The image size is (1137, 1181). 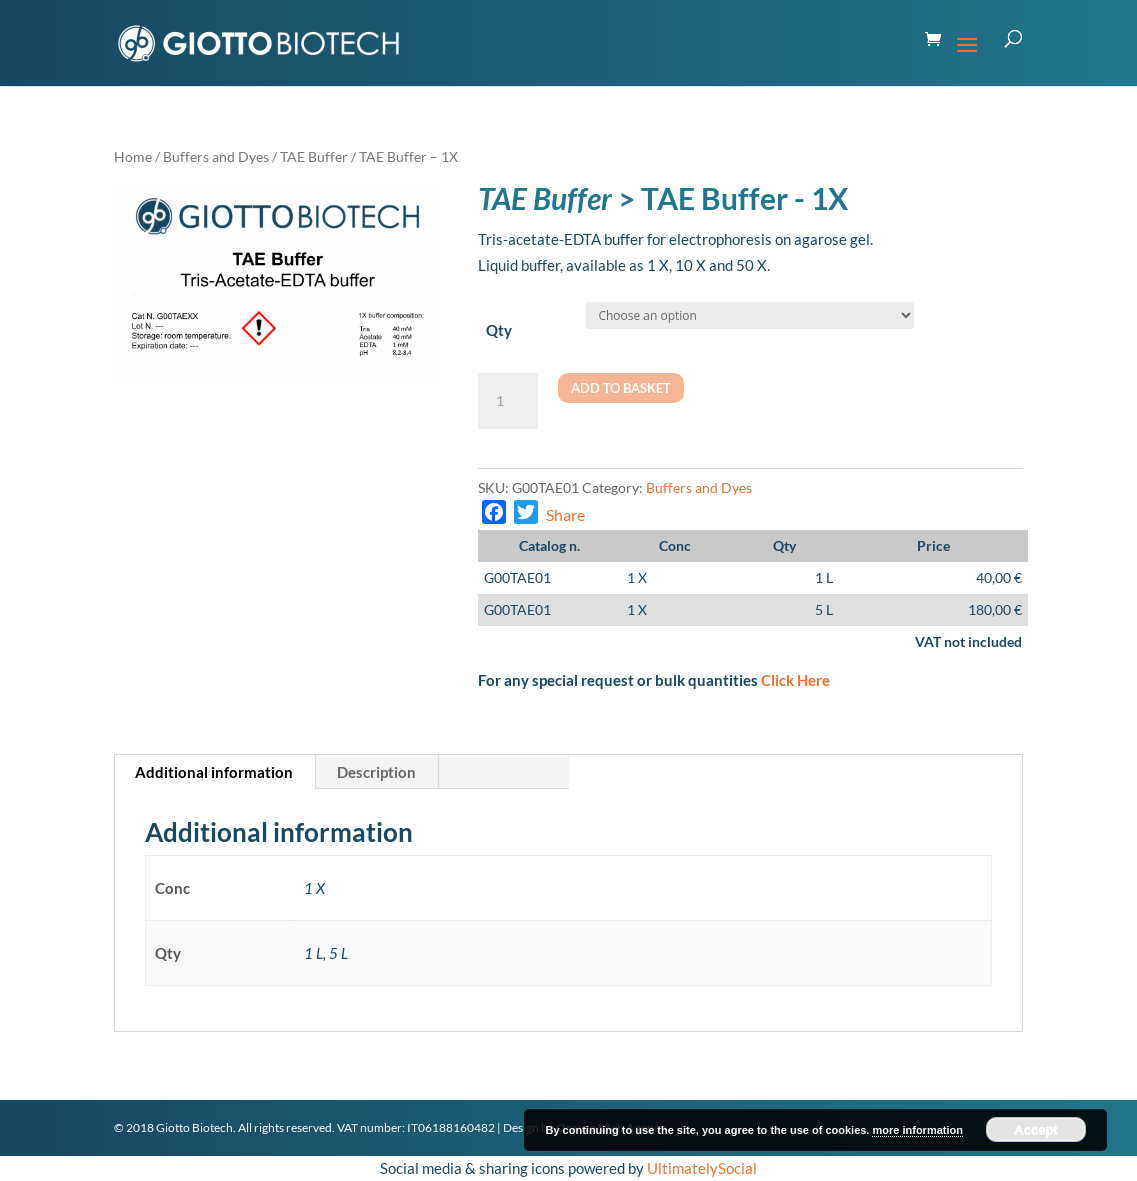 I want to click on [tab], so click(x=214, y=772).